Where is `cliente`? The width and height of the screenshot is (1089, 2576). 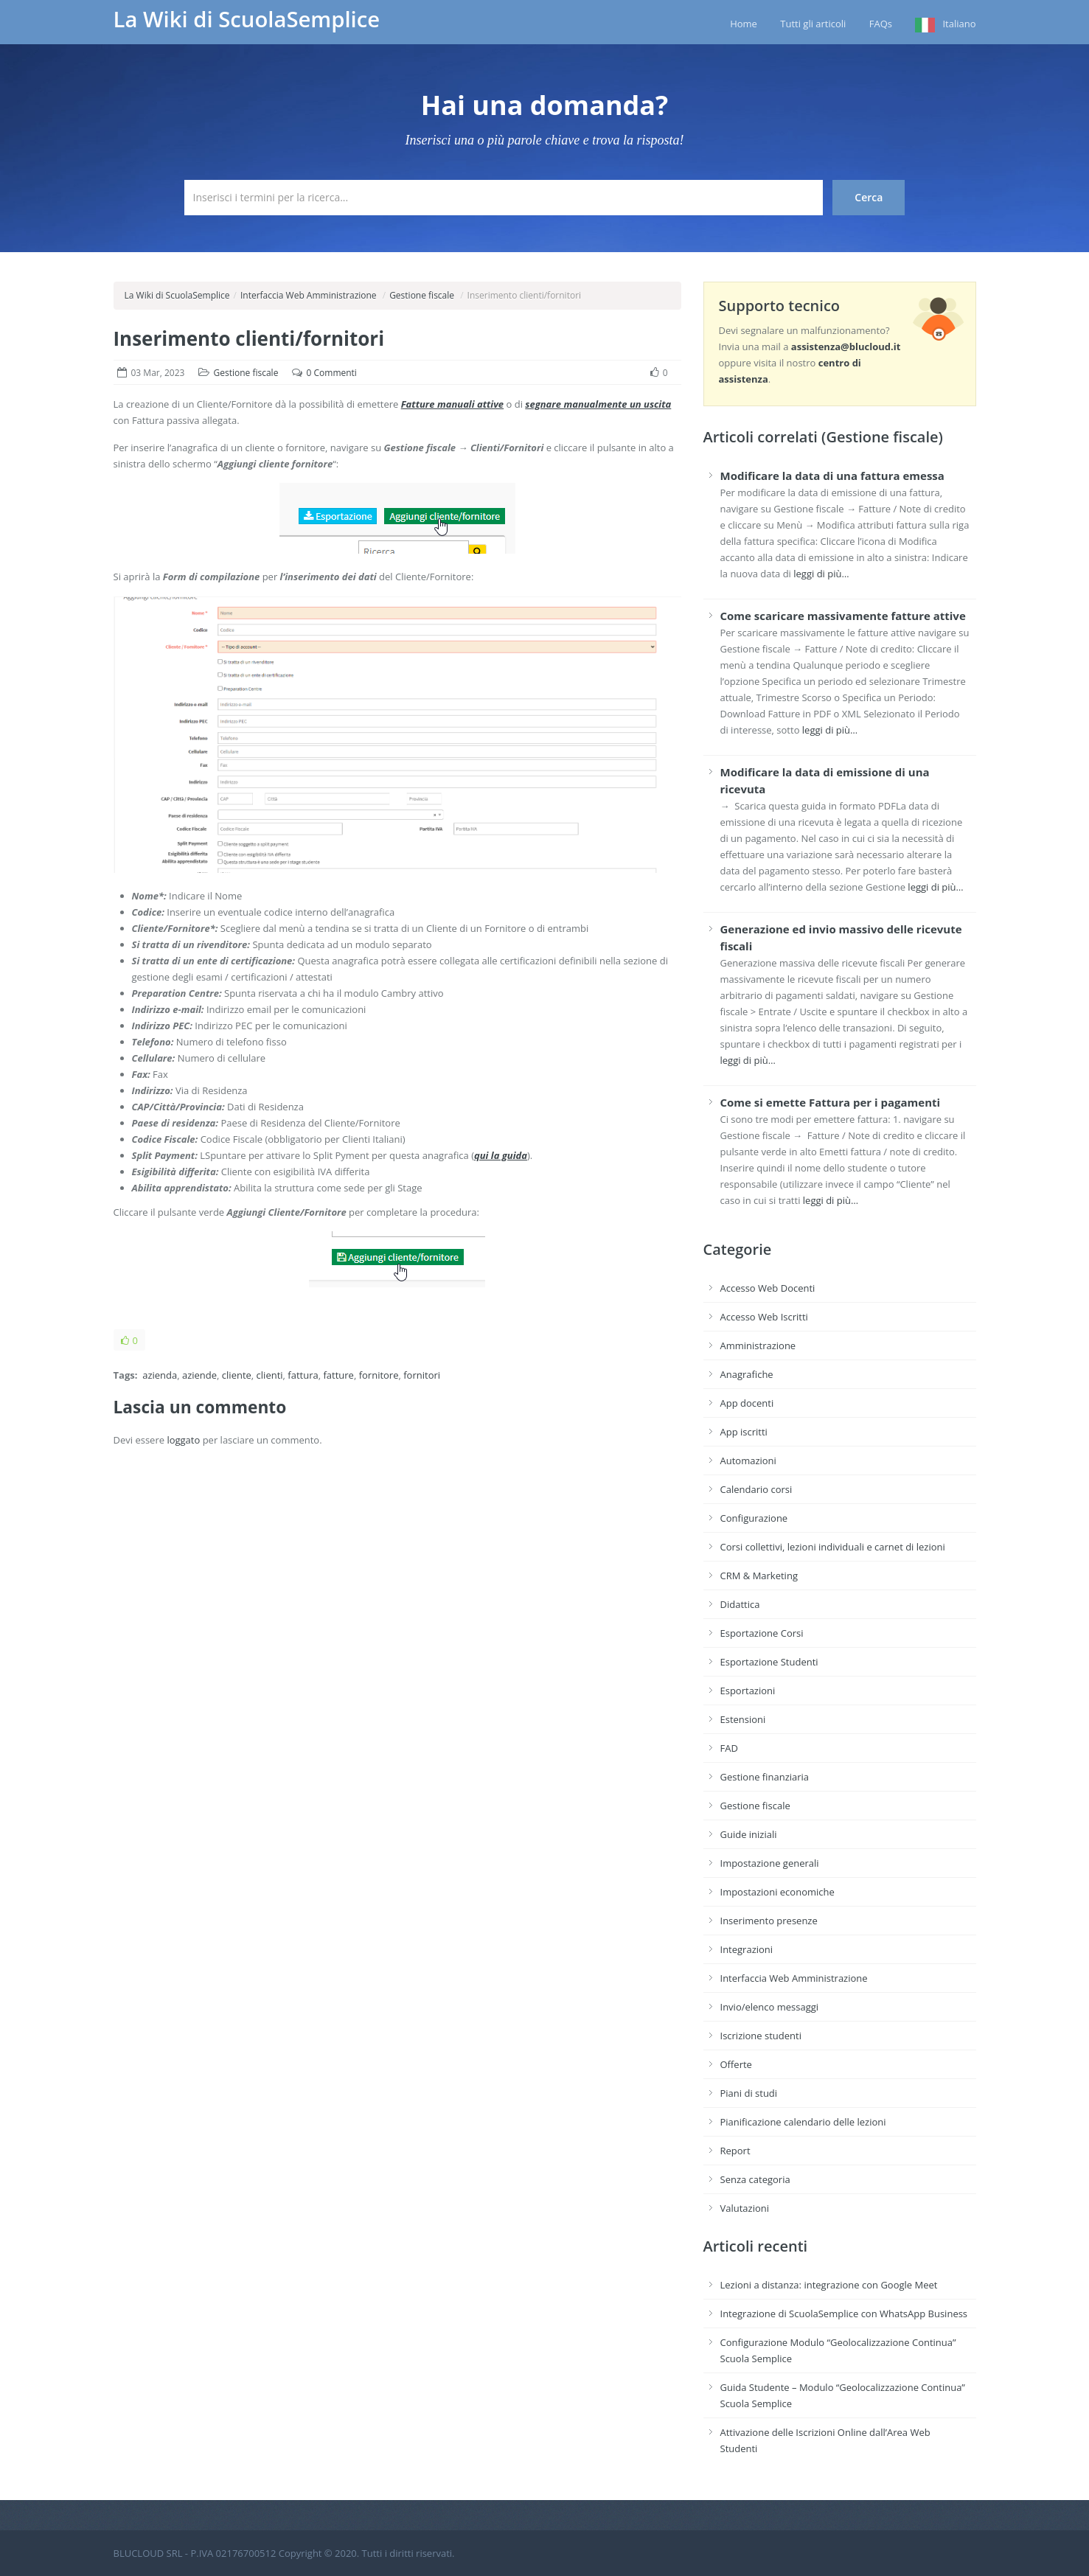
cliente is located at coordinates (236, 1375).